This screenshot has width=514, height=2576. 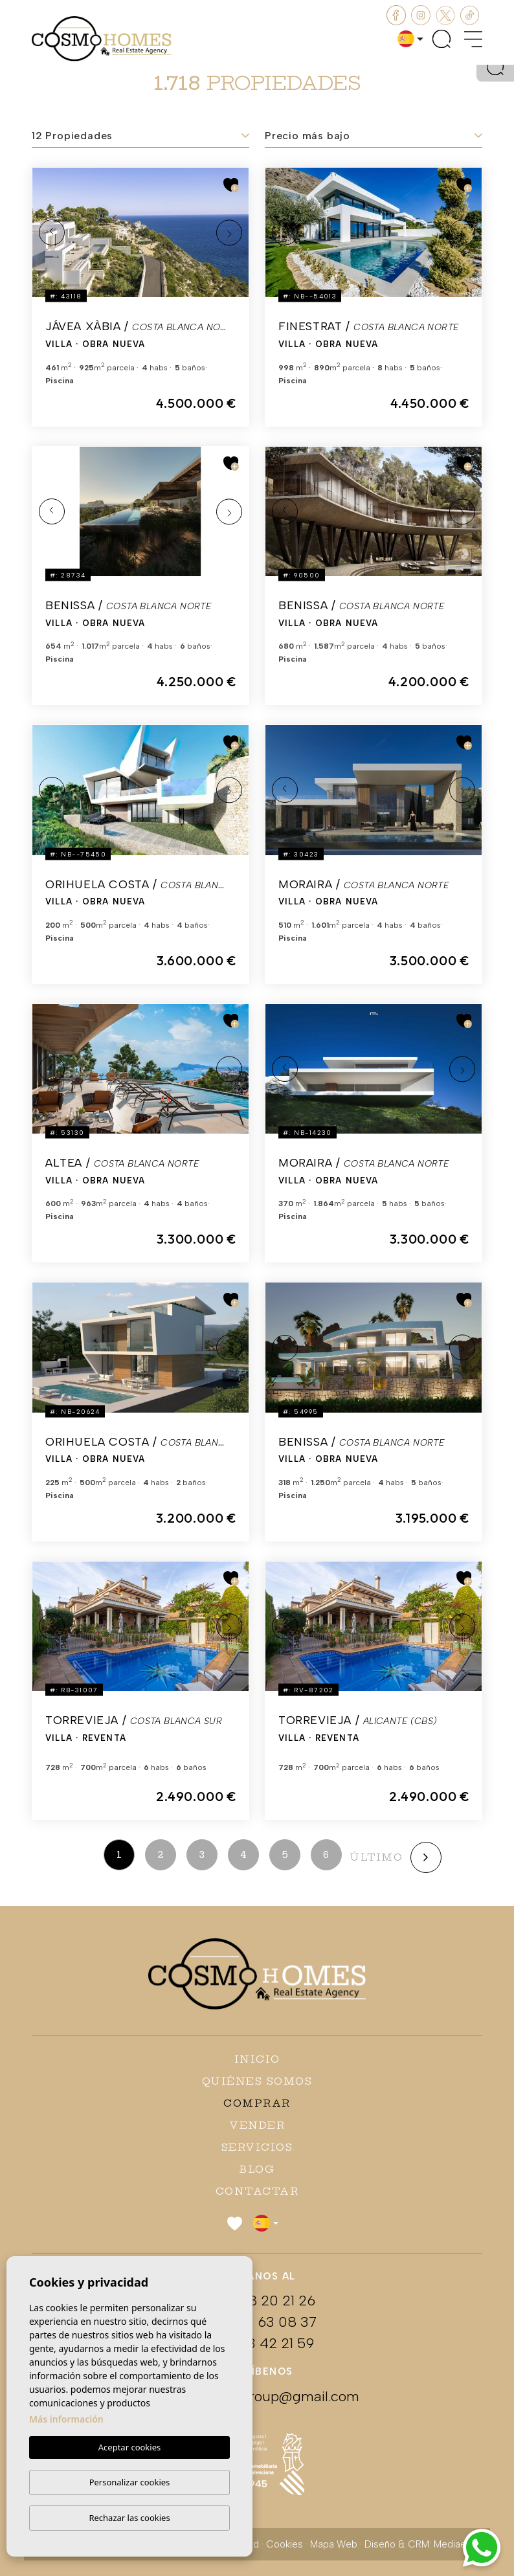 I want to click on Contactar, so click(x=257, y=2191).